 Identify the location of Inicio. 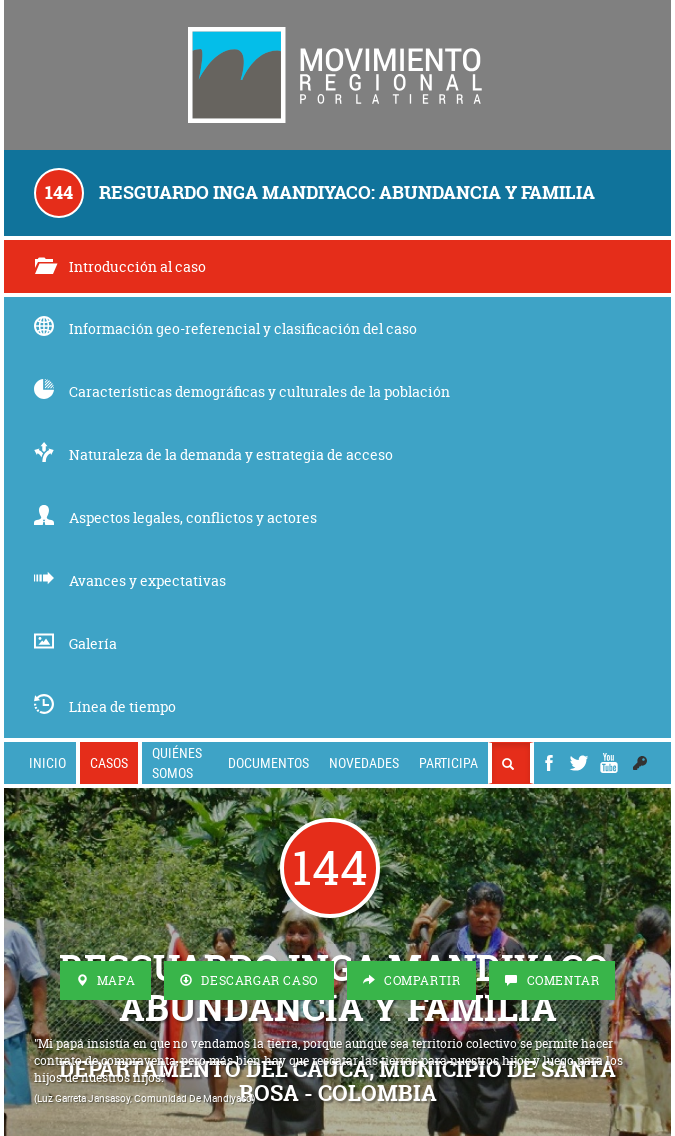
(47, 762).